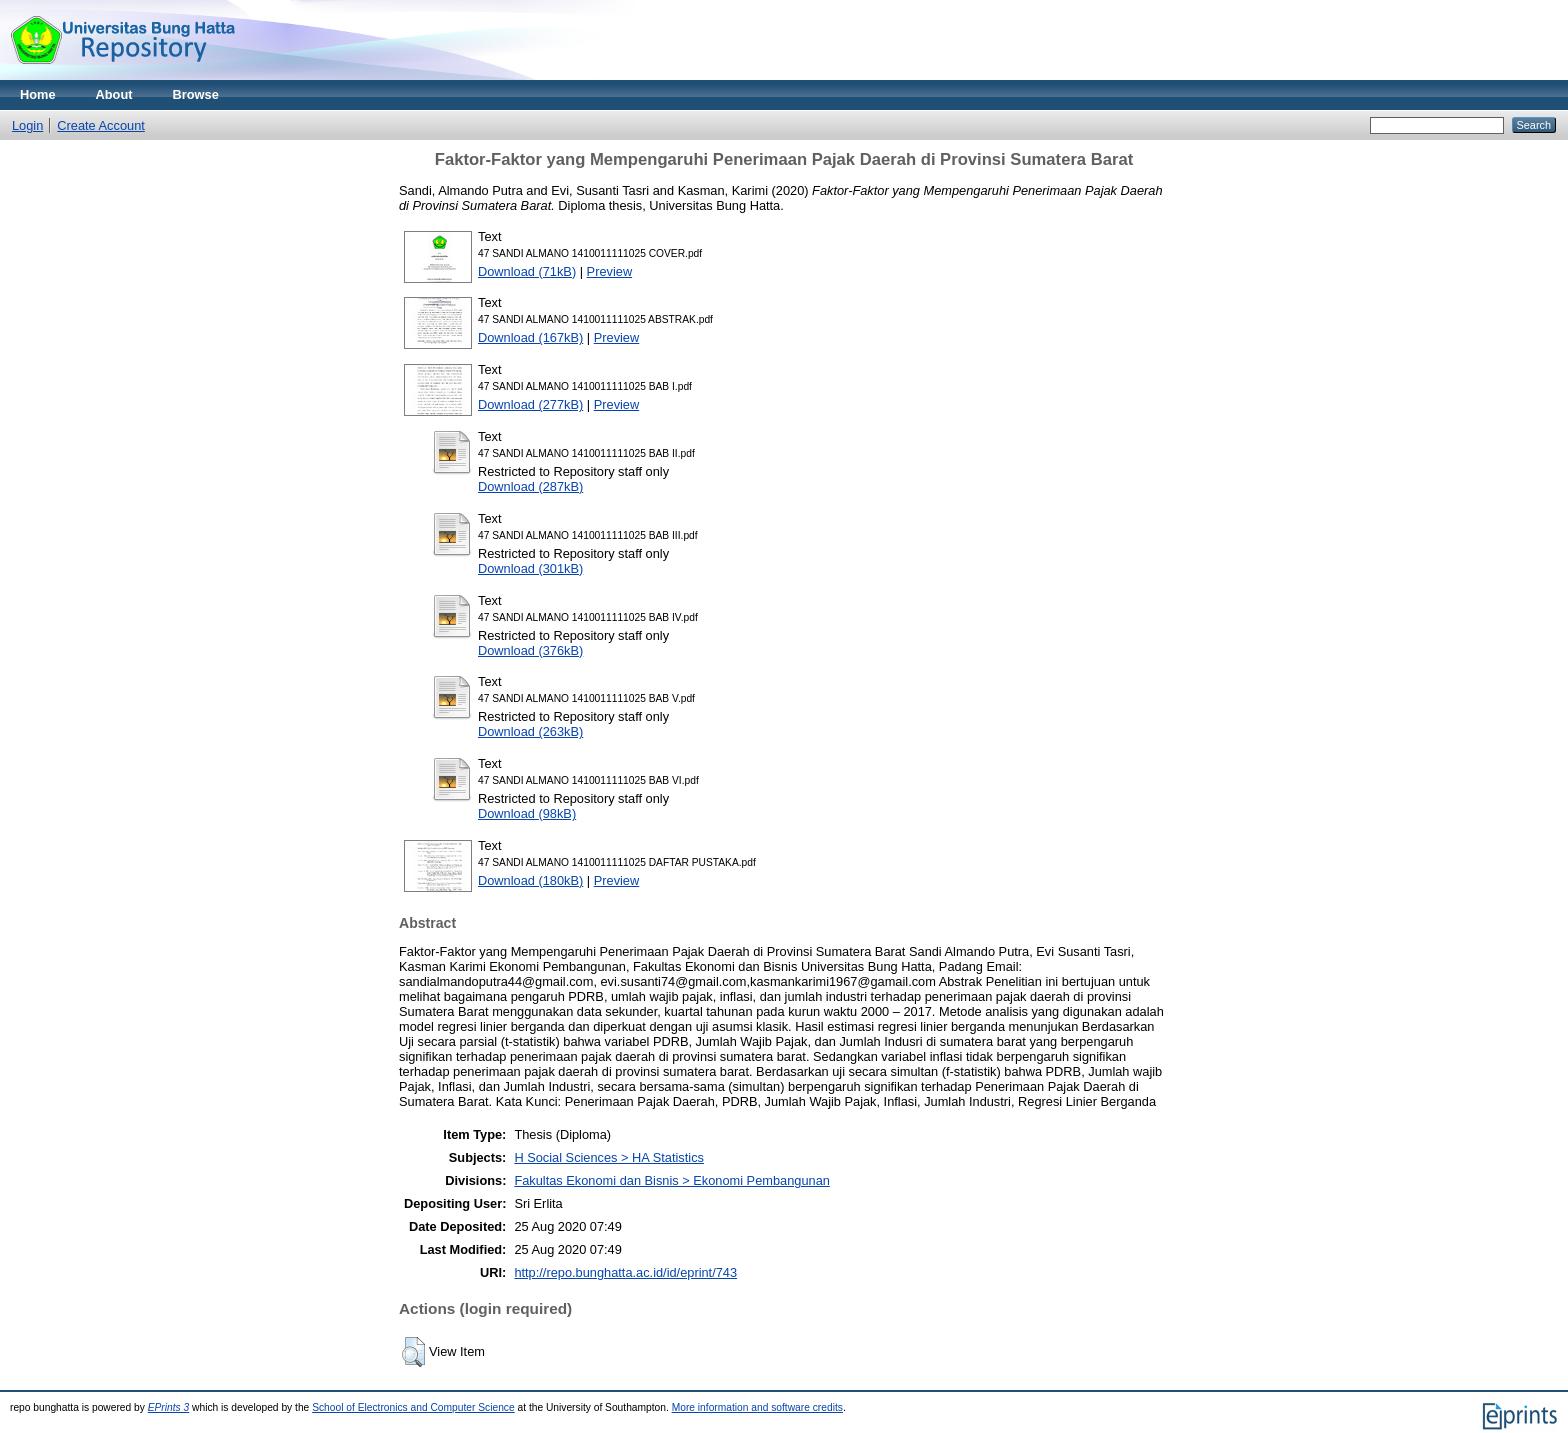  I want to click on Download (180kB), so click(530, 880).